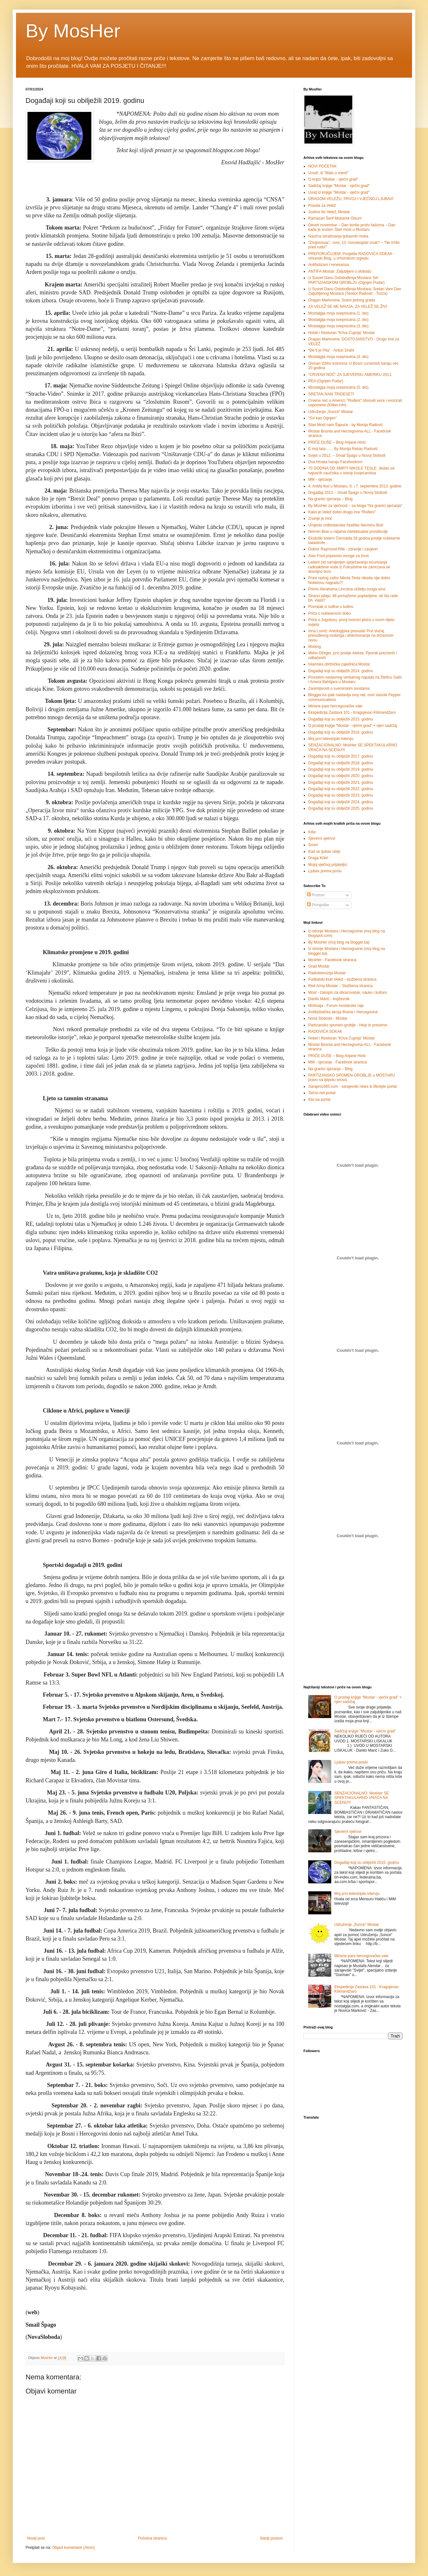 This screenshot has height=2576, width=428. Describe the element at coordinates (73, 2547) in the screenshot. I see `Objavi komentare (Atom)` at that location.